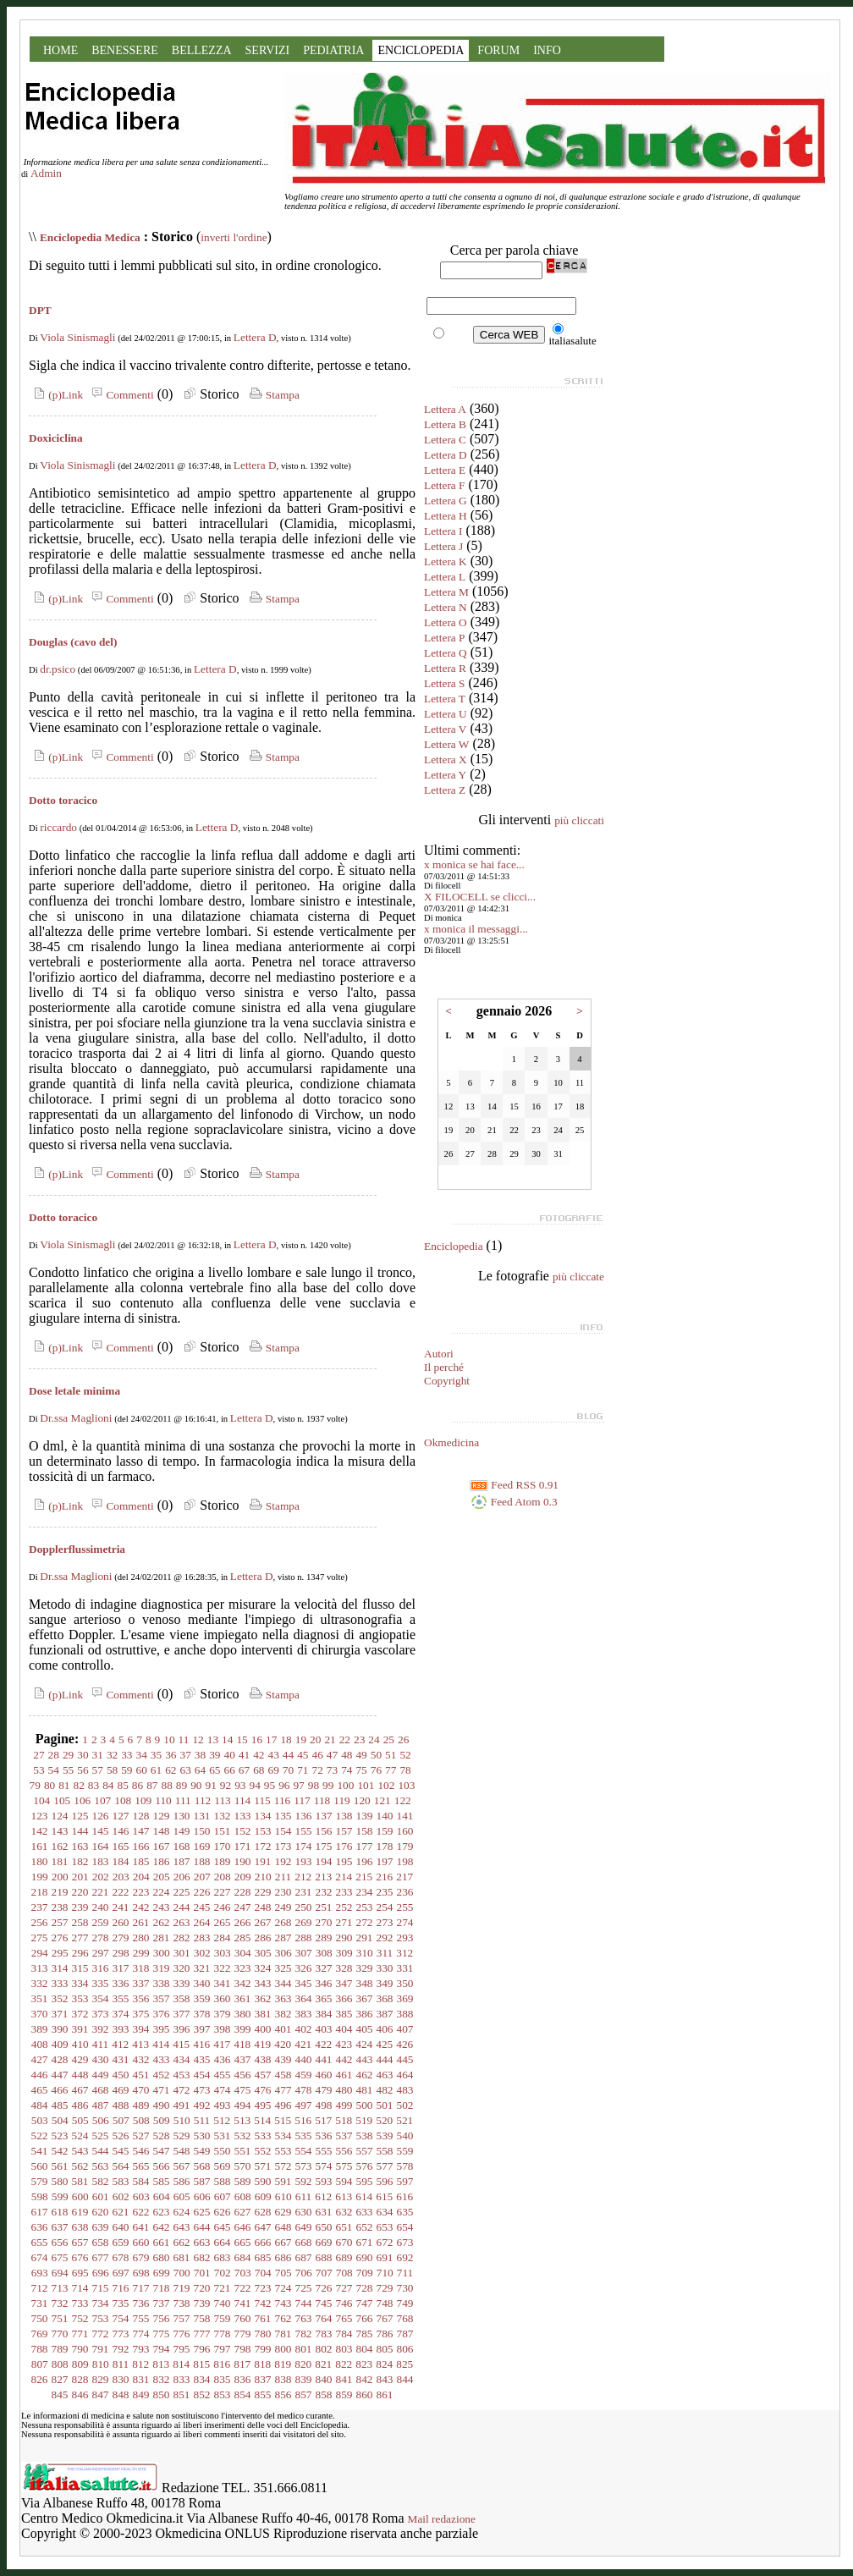 Image resolution: width=853 pixels, height=2576 pixels. Describe the element at coordinates (385, 2135) in the screenshot. I see `539` at that location.